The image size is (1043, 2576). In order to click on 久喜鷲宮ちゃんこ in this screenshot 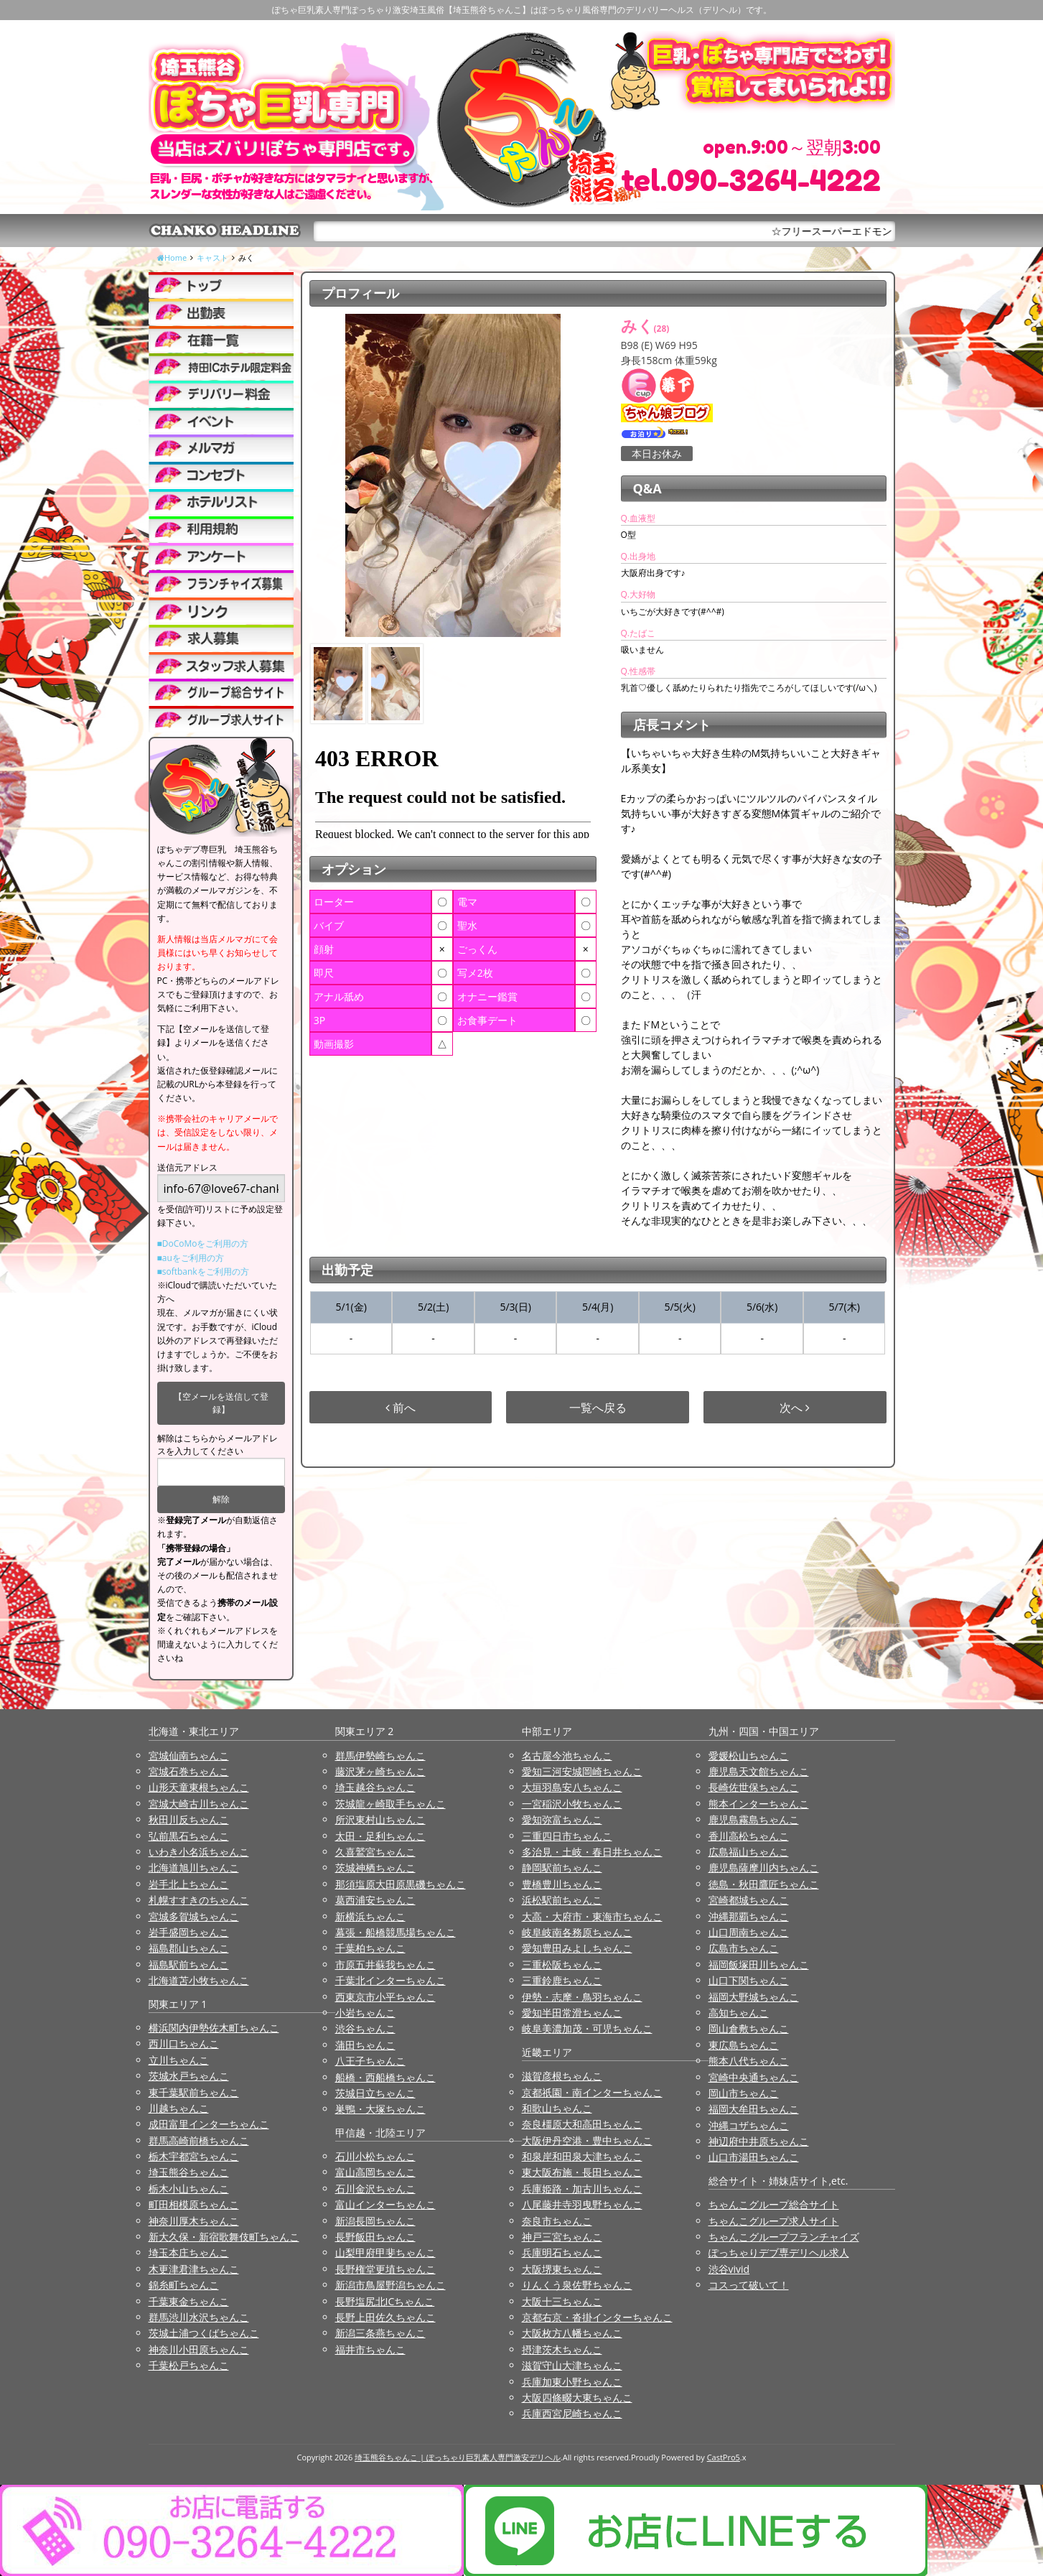, I will do `click(375, 1852)`.